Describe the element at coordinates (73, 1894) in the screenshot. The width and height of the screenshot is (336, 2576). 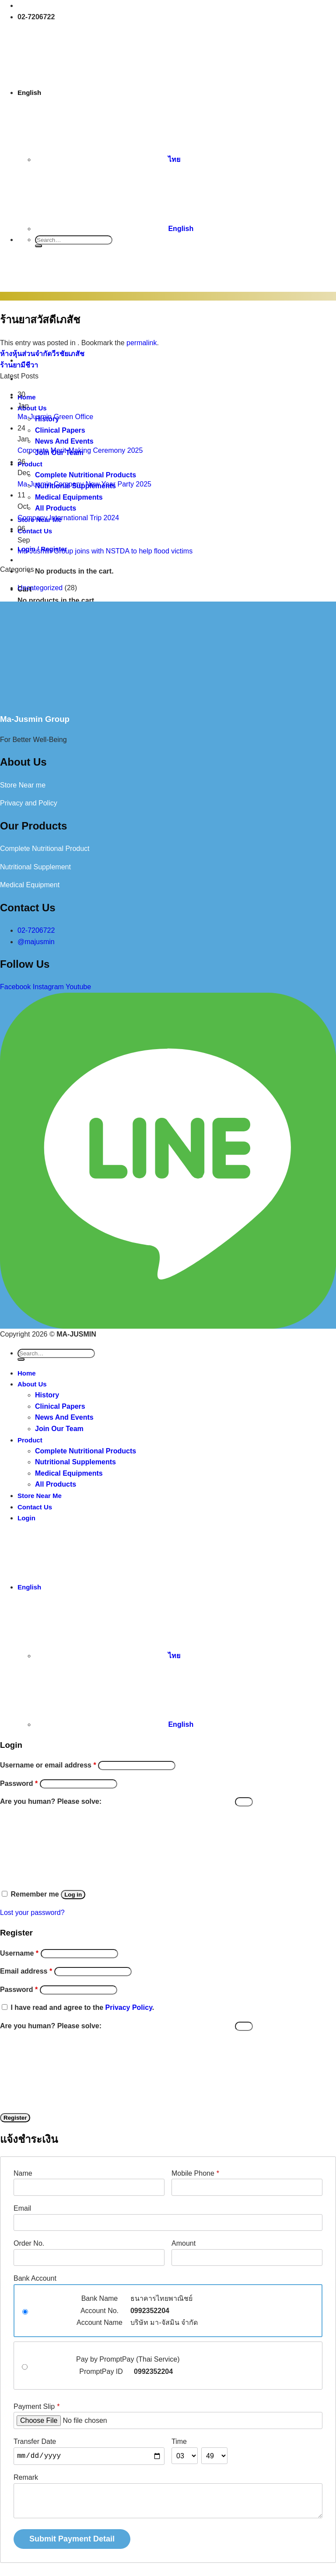
I see `Log in` at that location.